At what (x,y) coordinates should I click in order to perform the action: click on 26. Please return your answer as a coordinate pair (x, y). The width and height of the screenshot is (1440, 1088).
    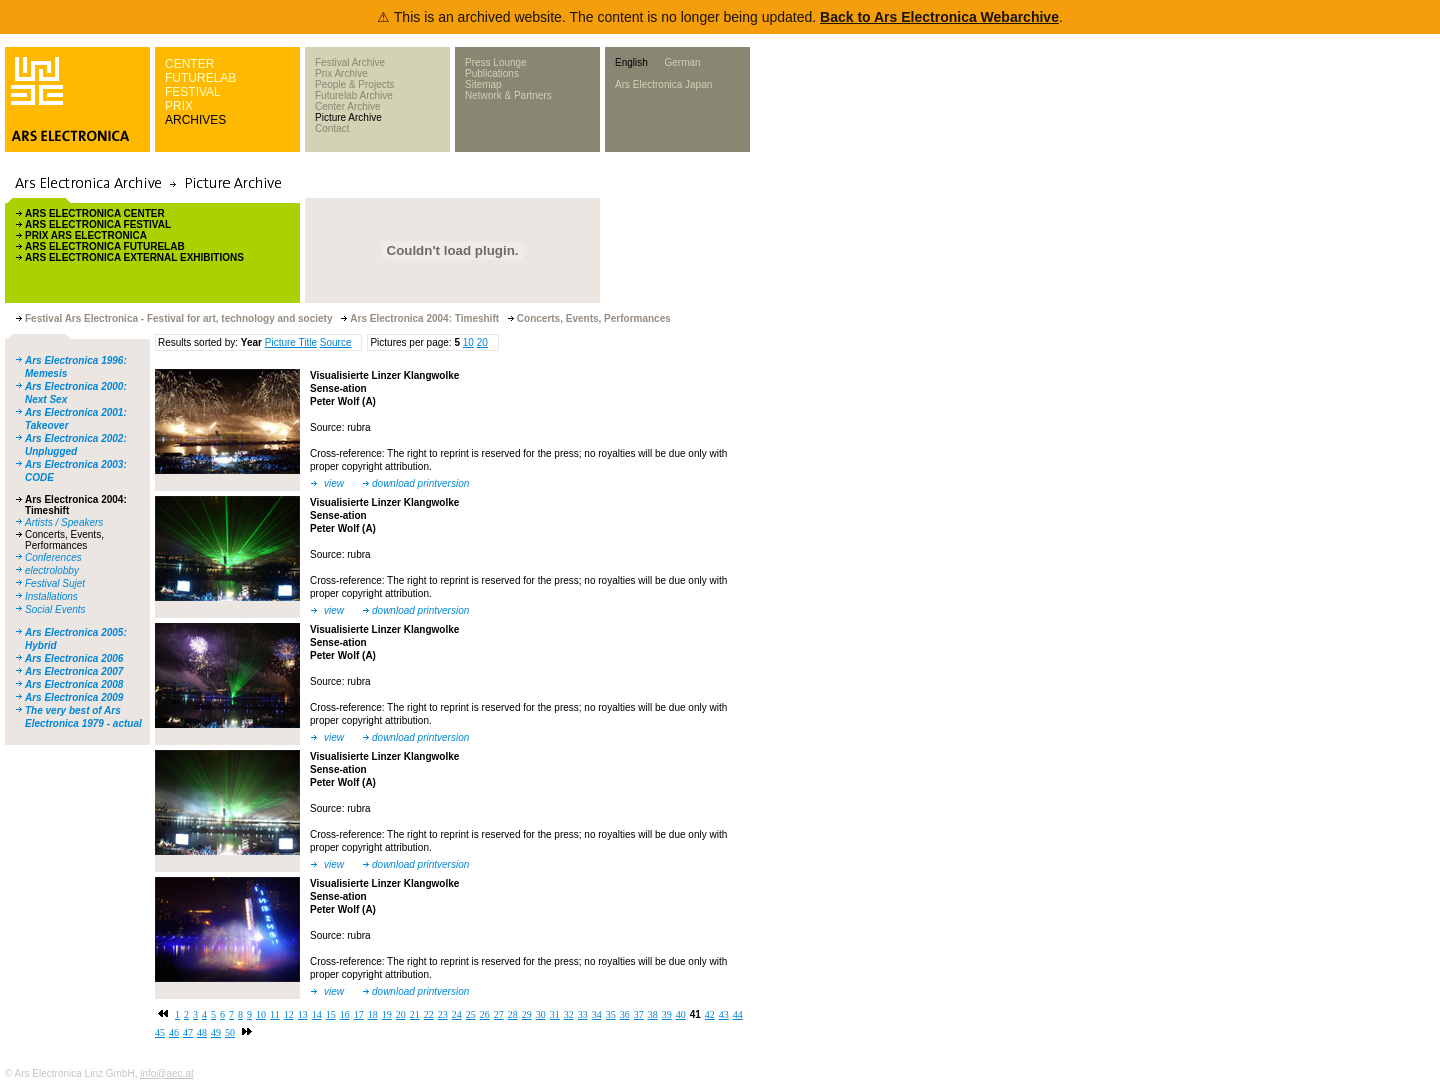
    Looking at the image, I should click on (485, 1014).